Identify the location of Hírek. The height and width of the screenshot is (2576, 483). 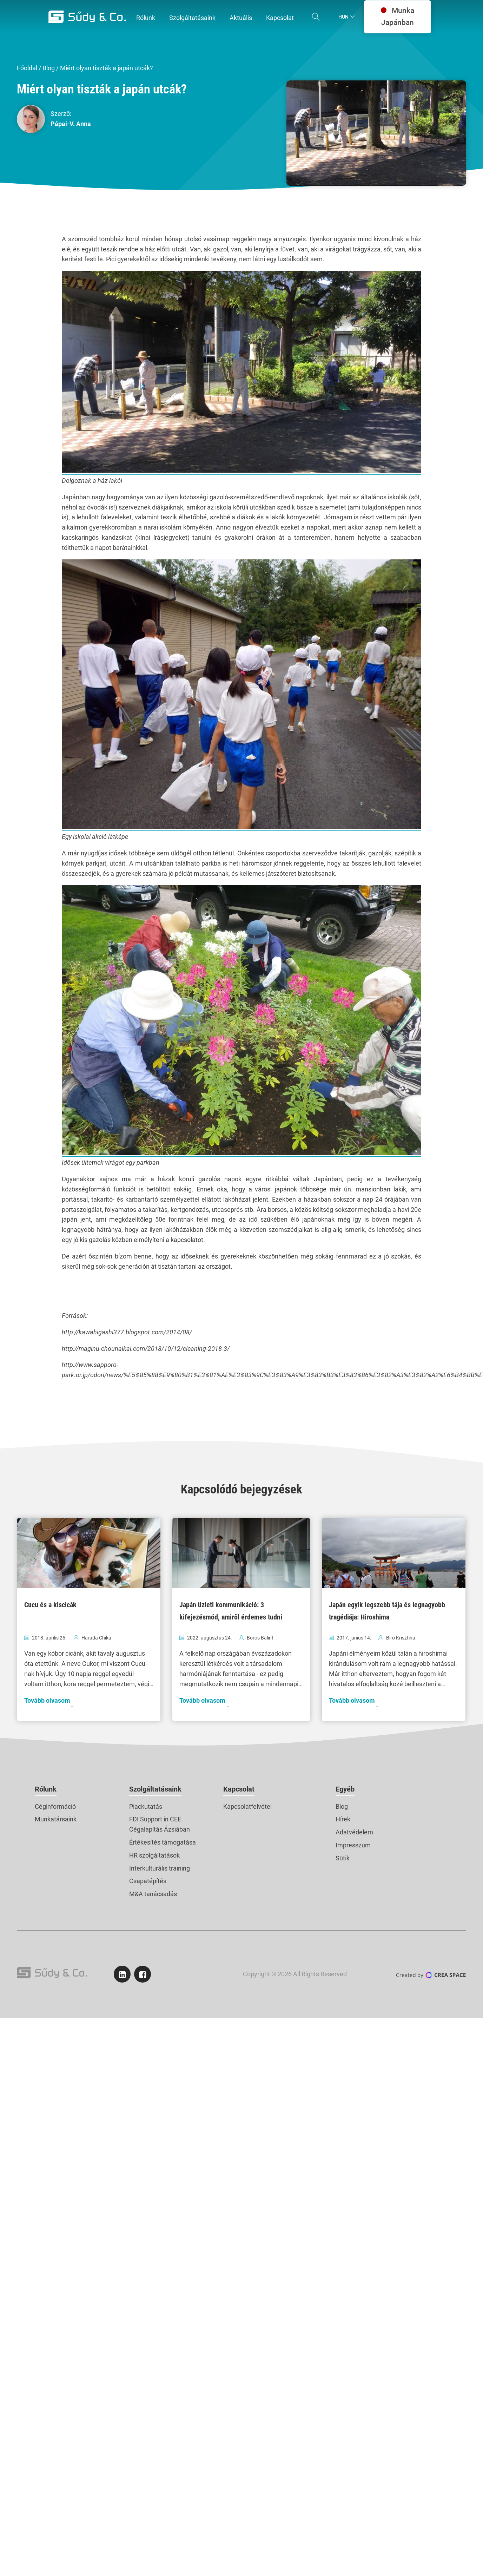
(343, 1819).